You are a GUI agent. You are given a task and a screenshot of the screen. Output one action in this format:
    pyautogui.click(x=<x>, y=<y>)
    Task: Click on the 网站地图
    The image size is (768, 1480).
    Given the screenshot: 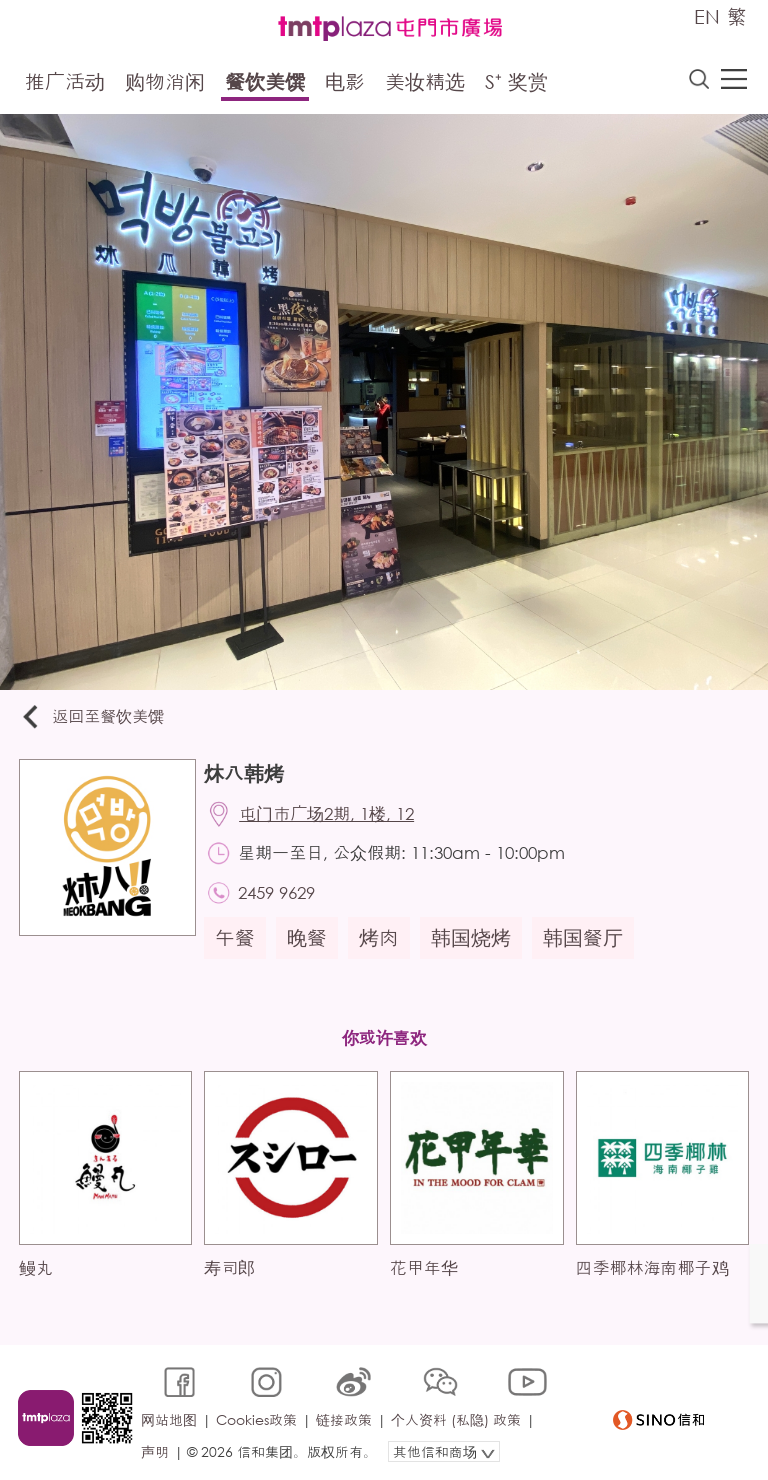 What is the action you would take?
    pyautogui.click(x=170, y=1416)
    